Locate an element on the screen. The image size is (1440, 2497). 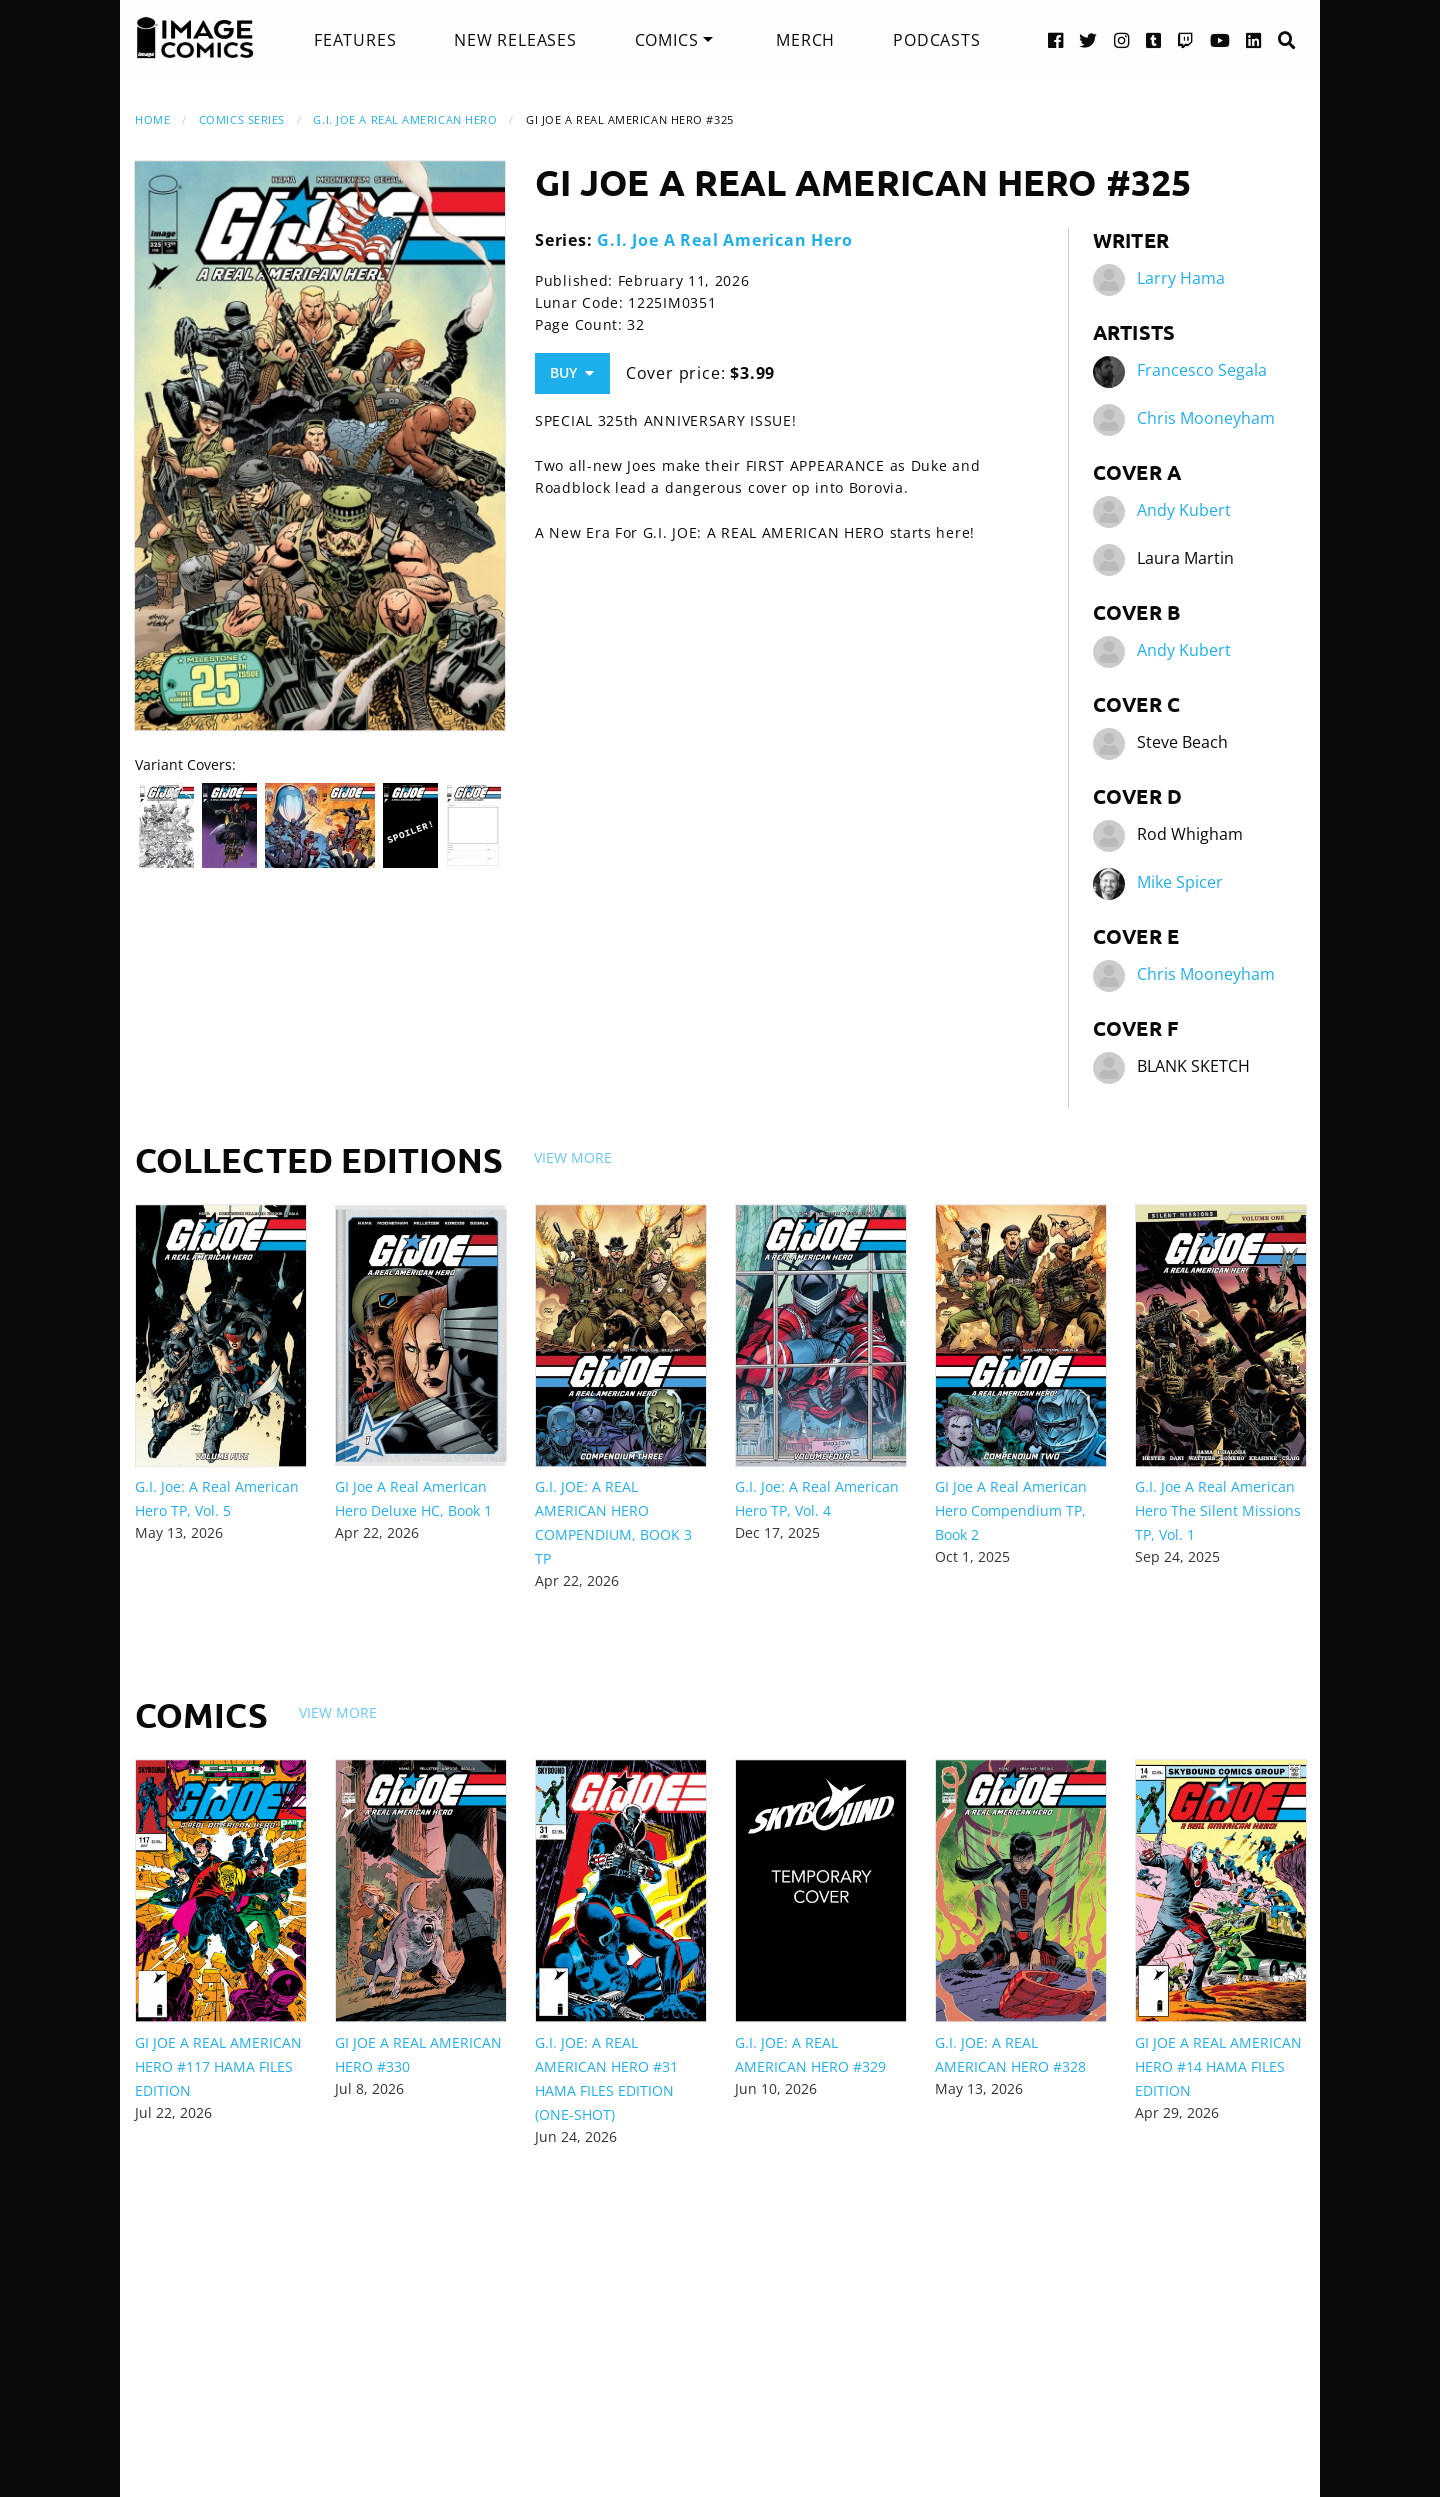
[Image Comics] is located at coordinates (195, 38).